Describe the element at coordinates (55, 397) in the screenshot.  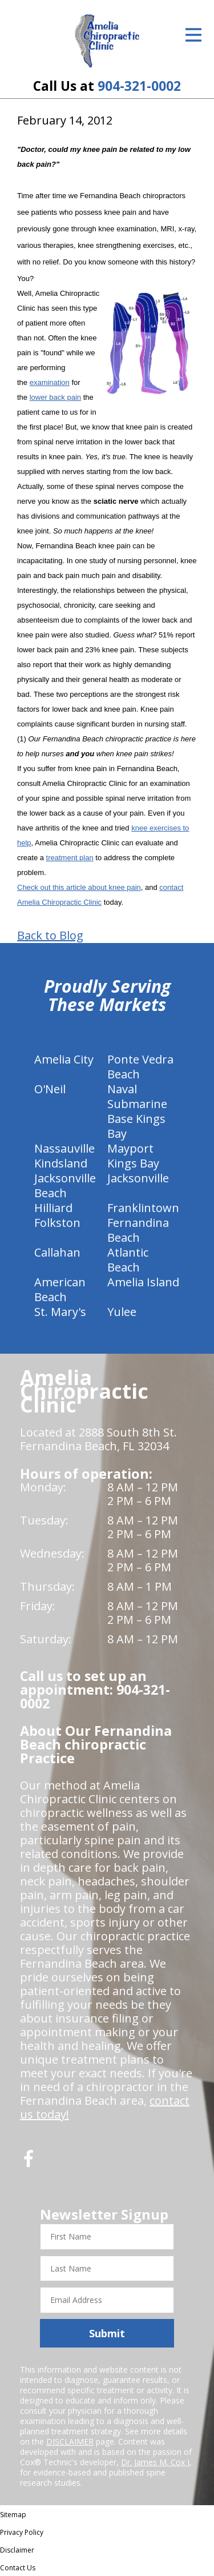
I see `lower back pain` at that location.